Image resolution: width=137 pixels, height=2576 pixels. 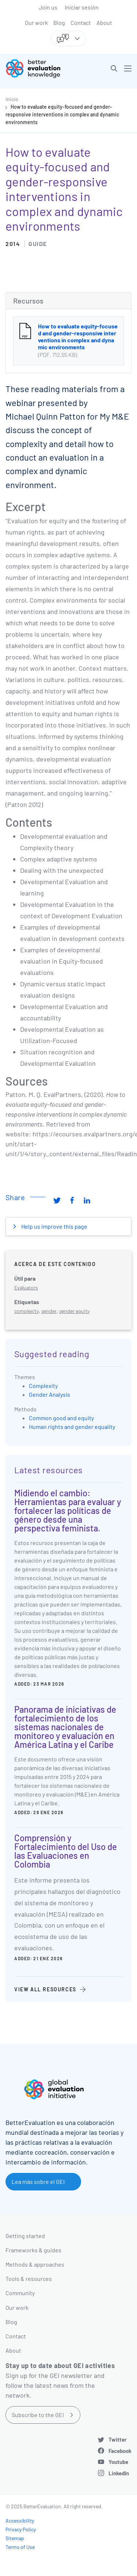 What do you see at coordinates (19, 2520) in the screenshot?
I see `Accessibility` at bounding box center [19, 2520].